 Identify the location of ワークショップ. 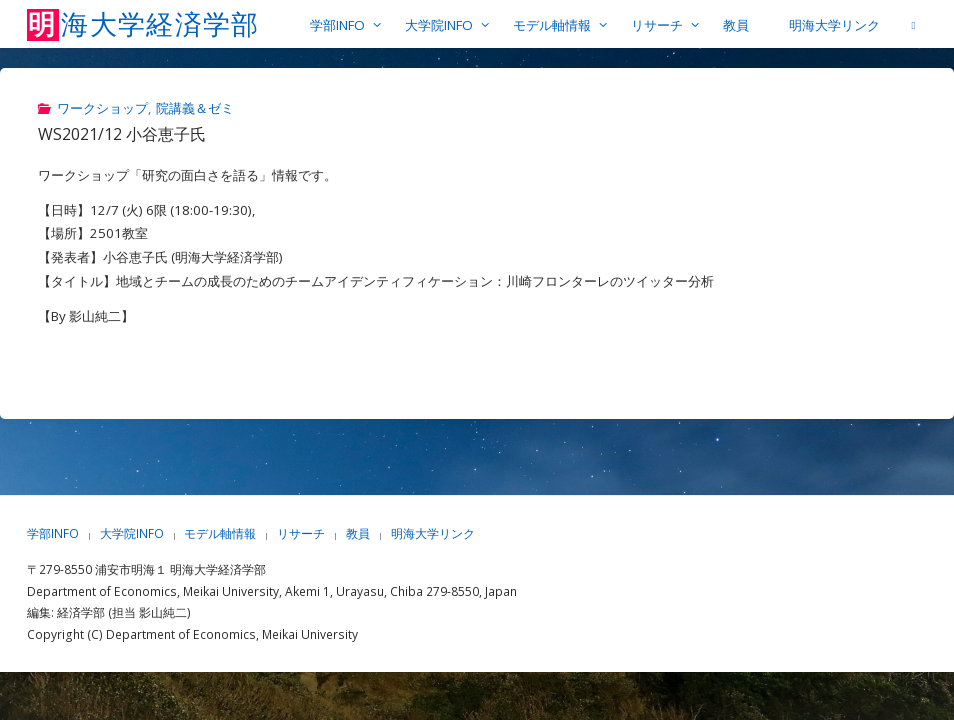
(102, 108).